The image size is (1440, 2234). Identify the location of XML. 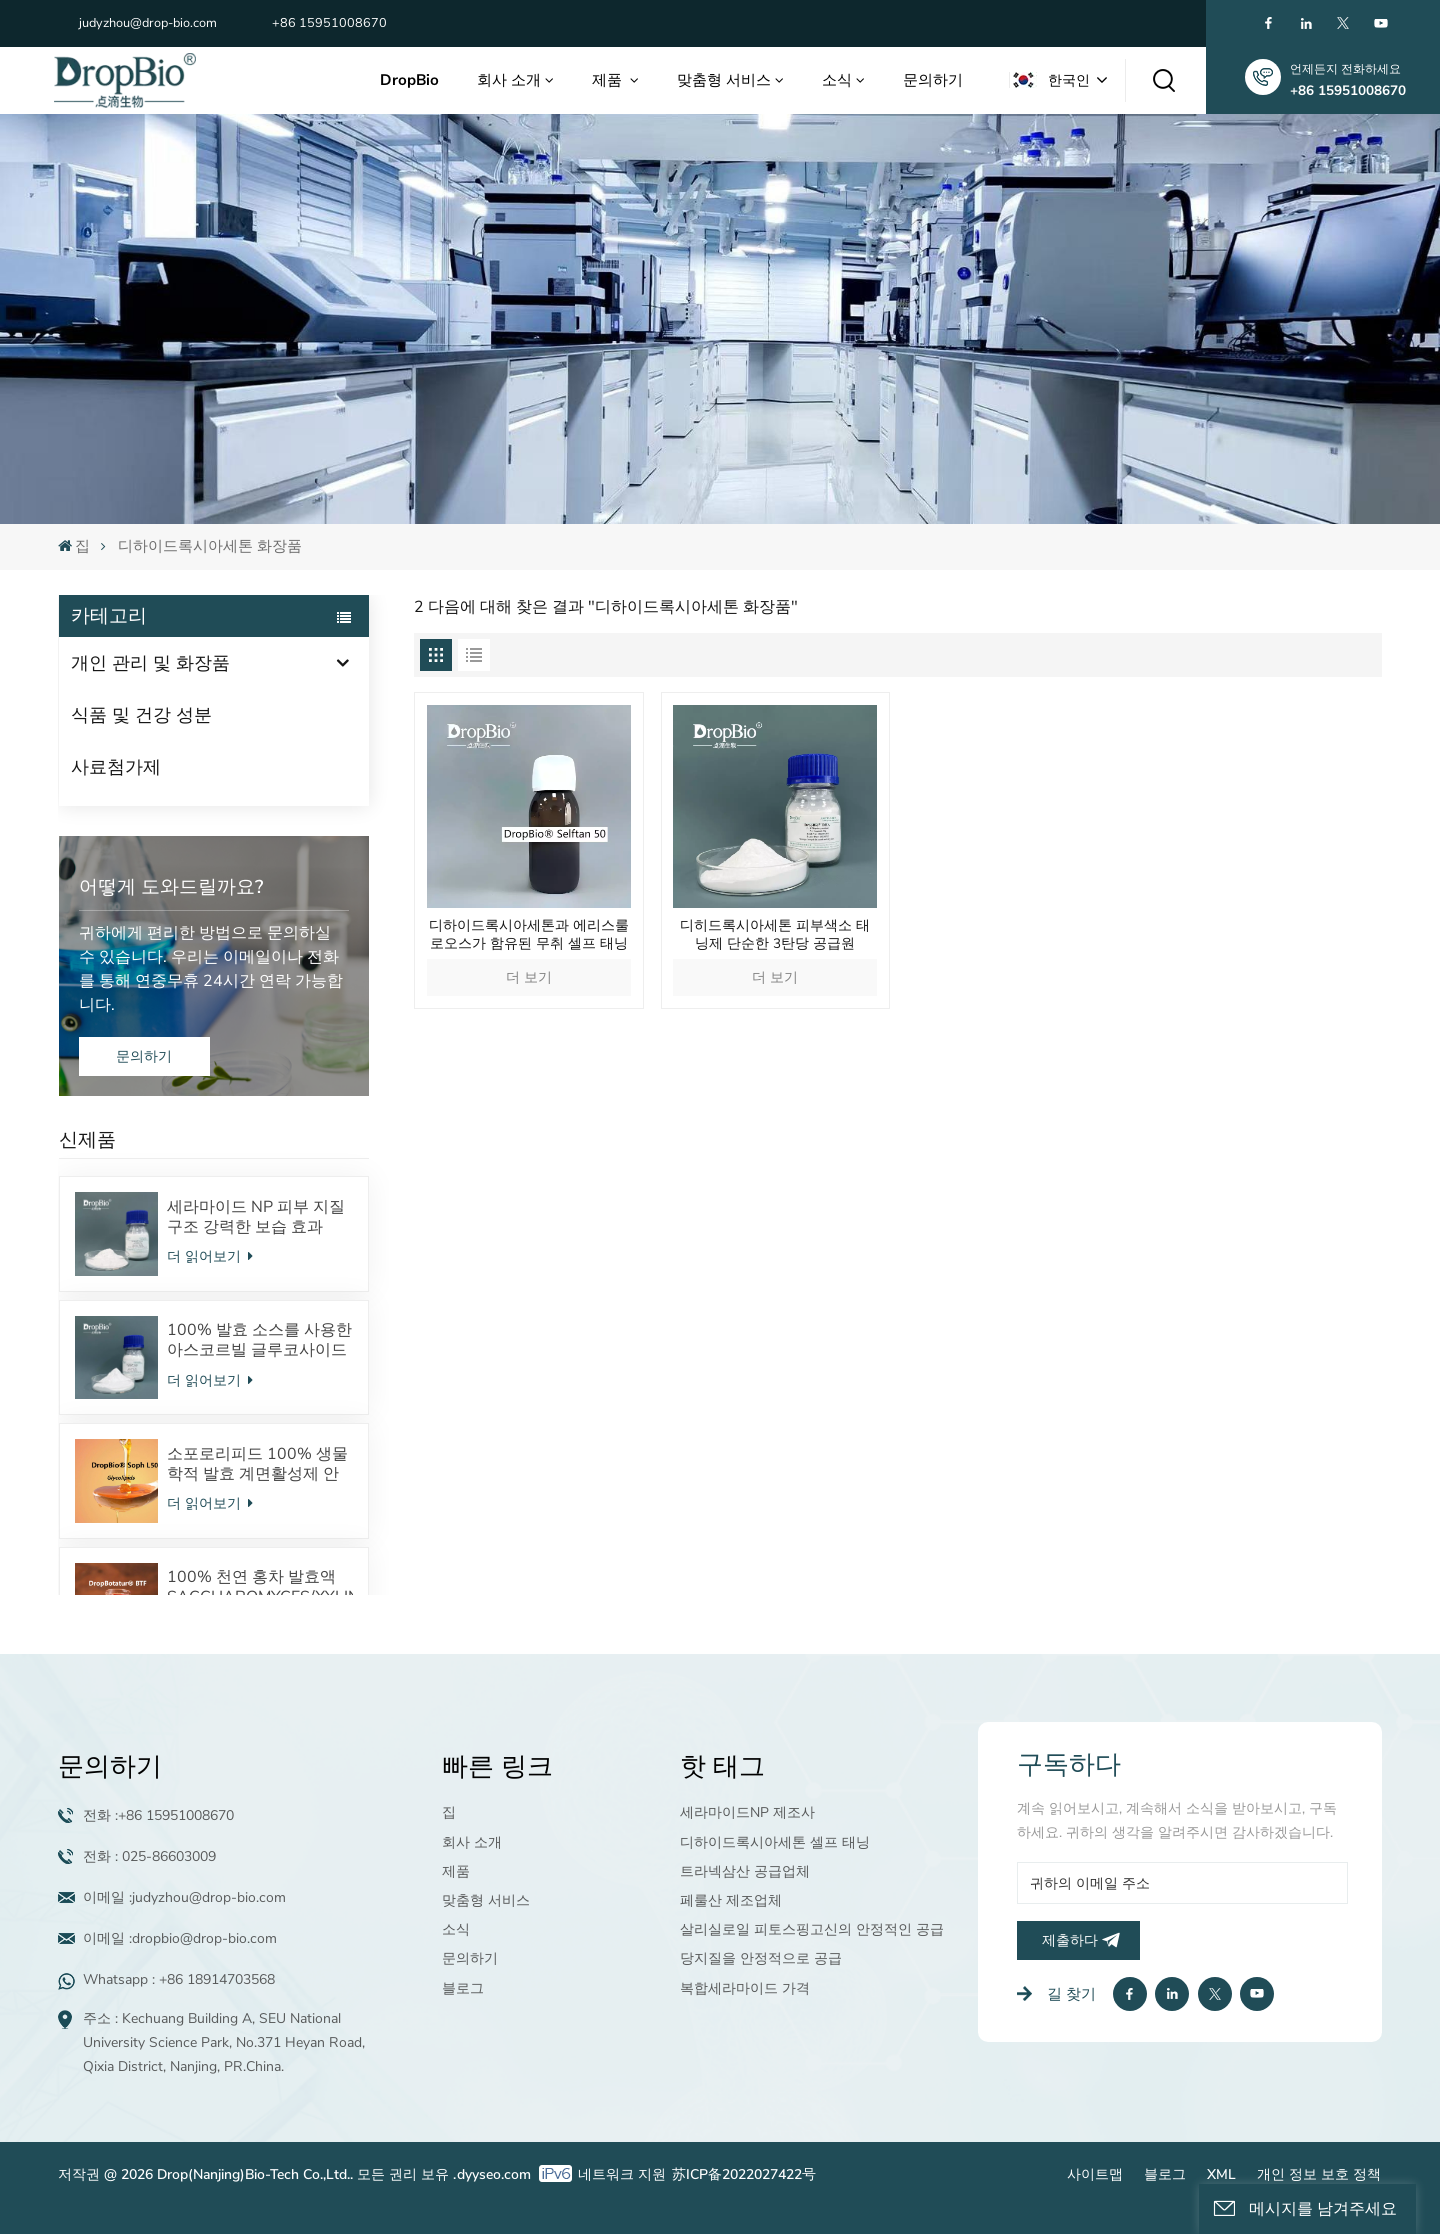
(1221, 2174).